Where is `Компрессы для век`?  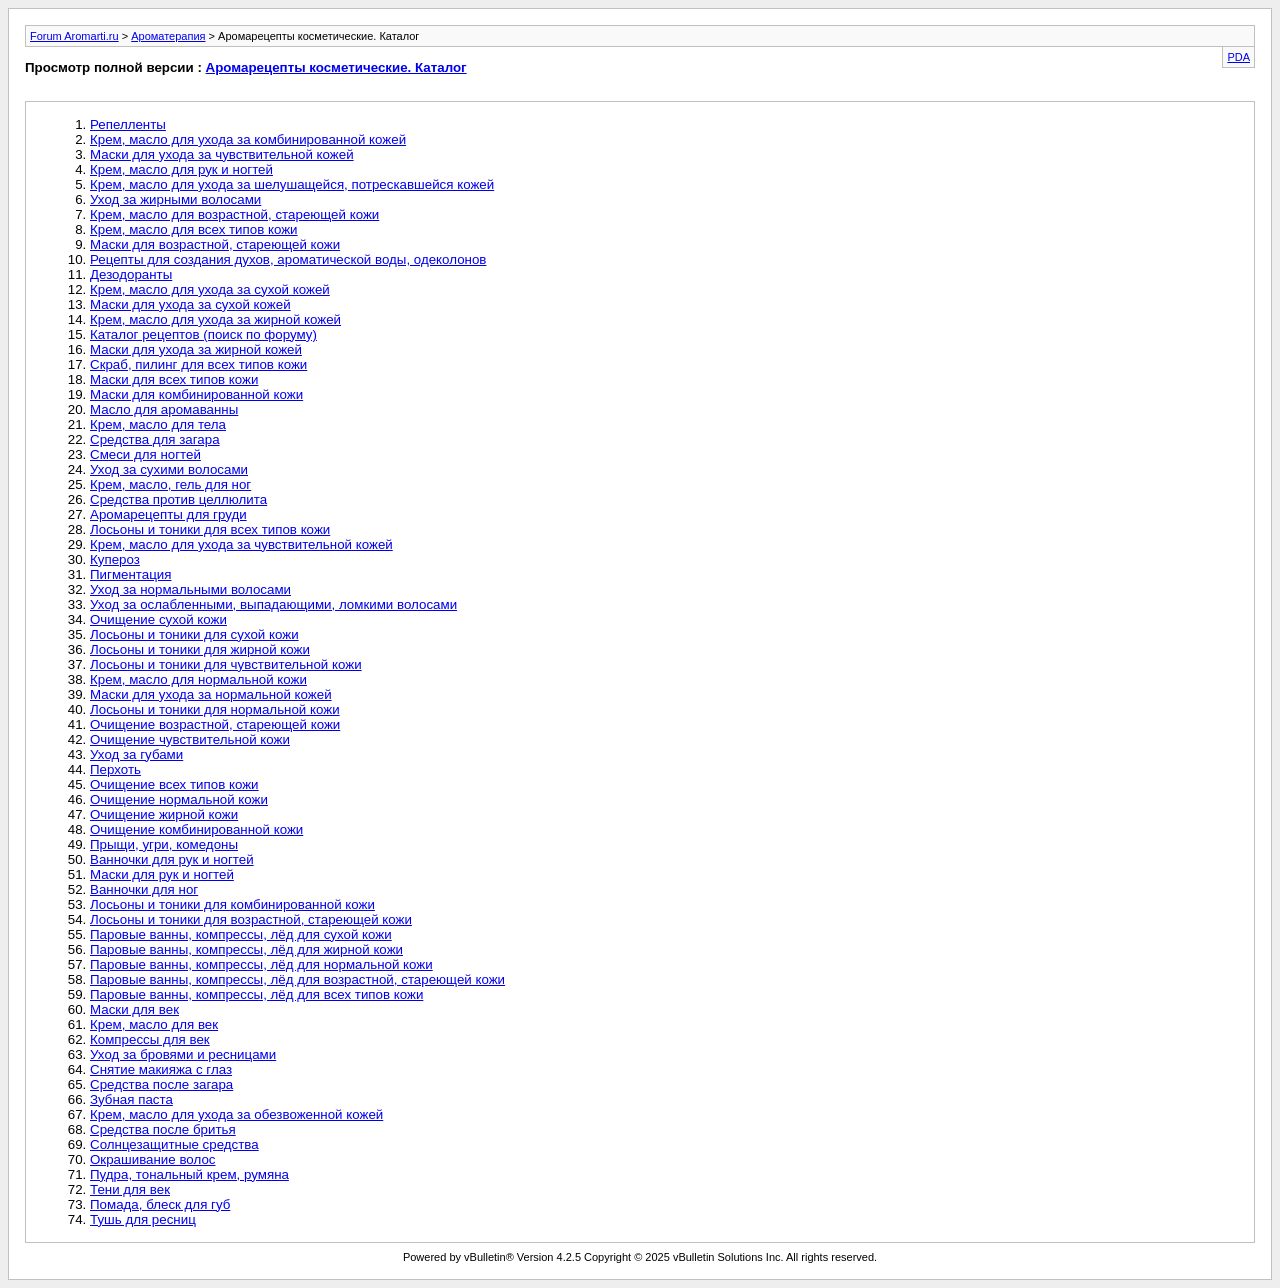
Компрессы для век is located at coordinates (150, 1039).